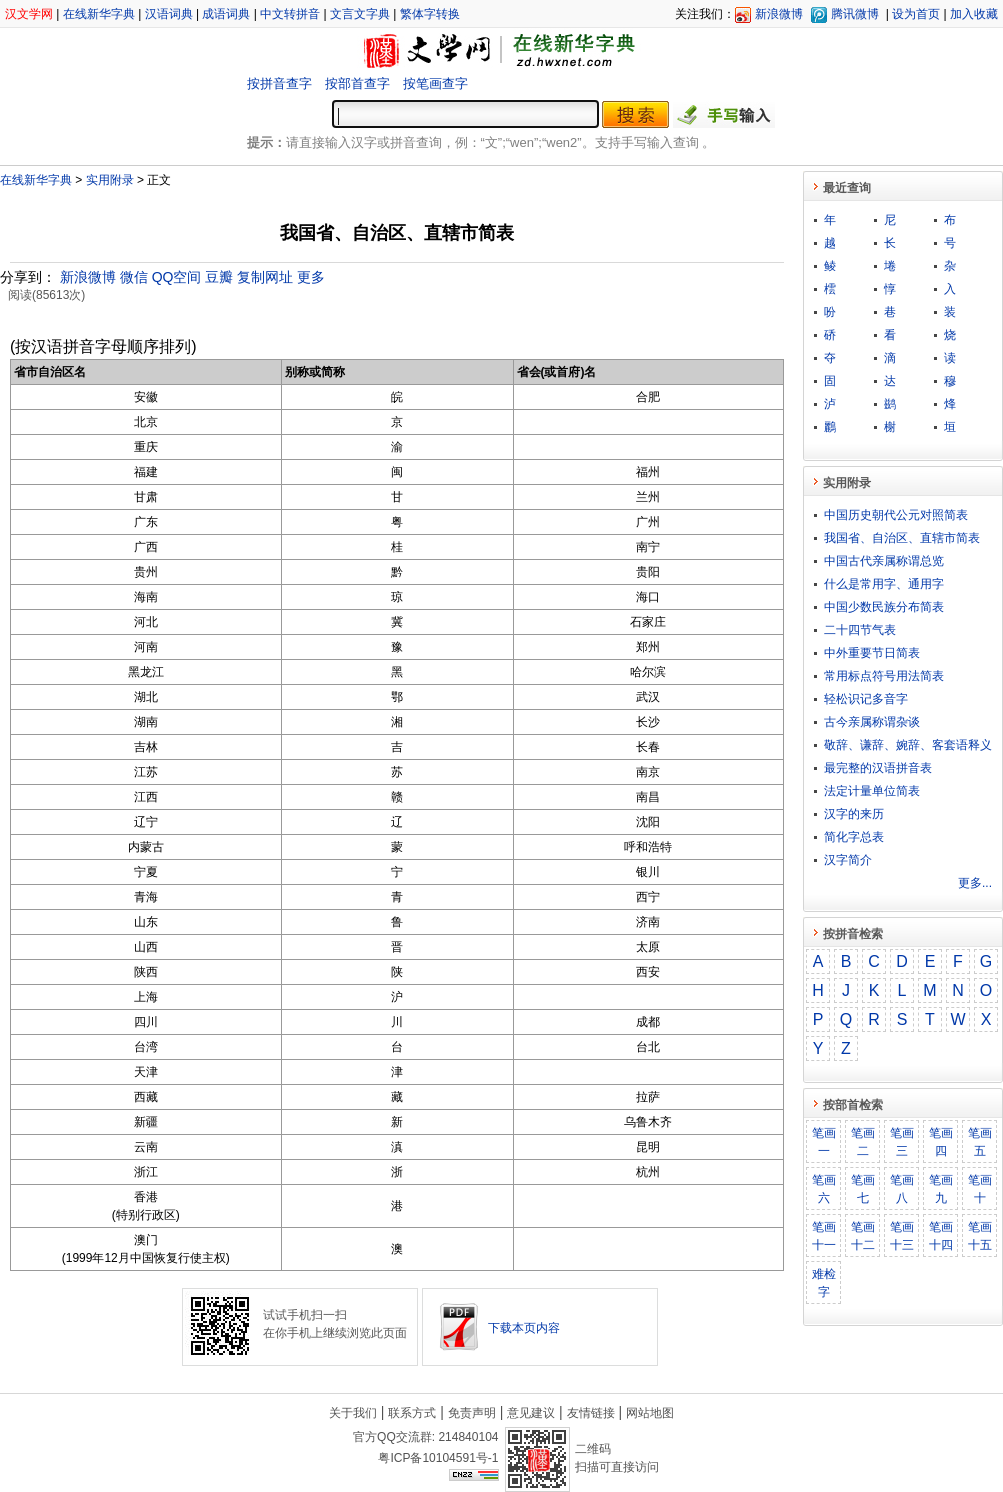  I want to click on 繁体字转换, so click(430, 14).